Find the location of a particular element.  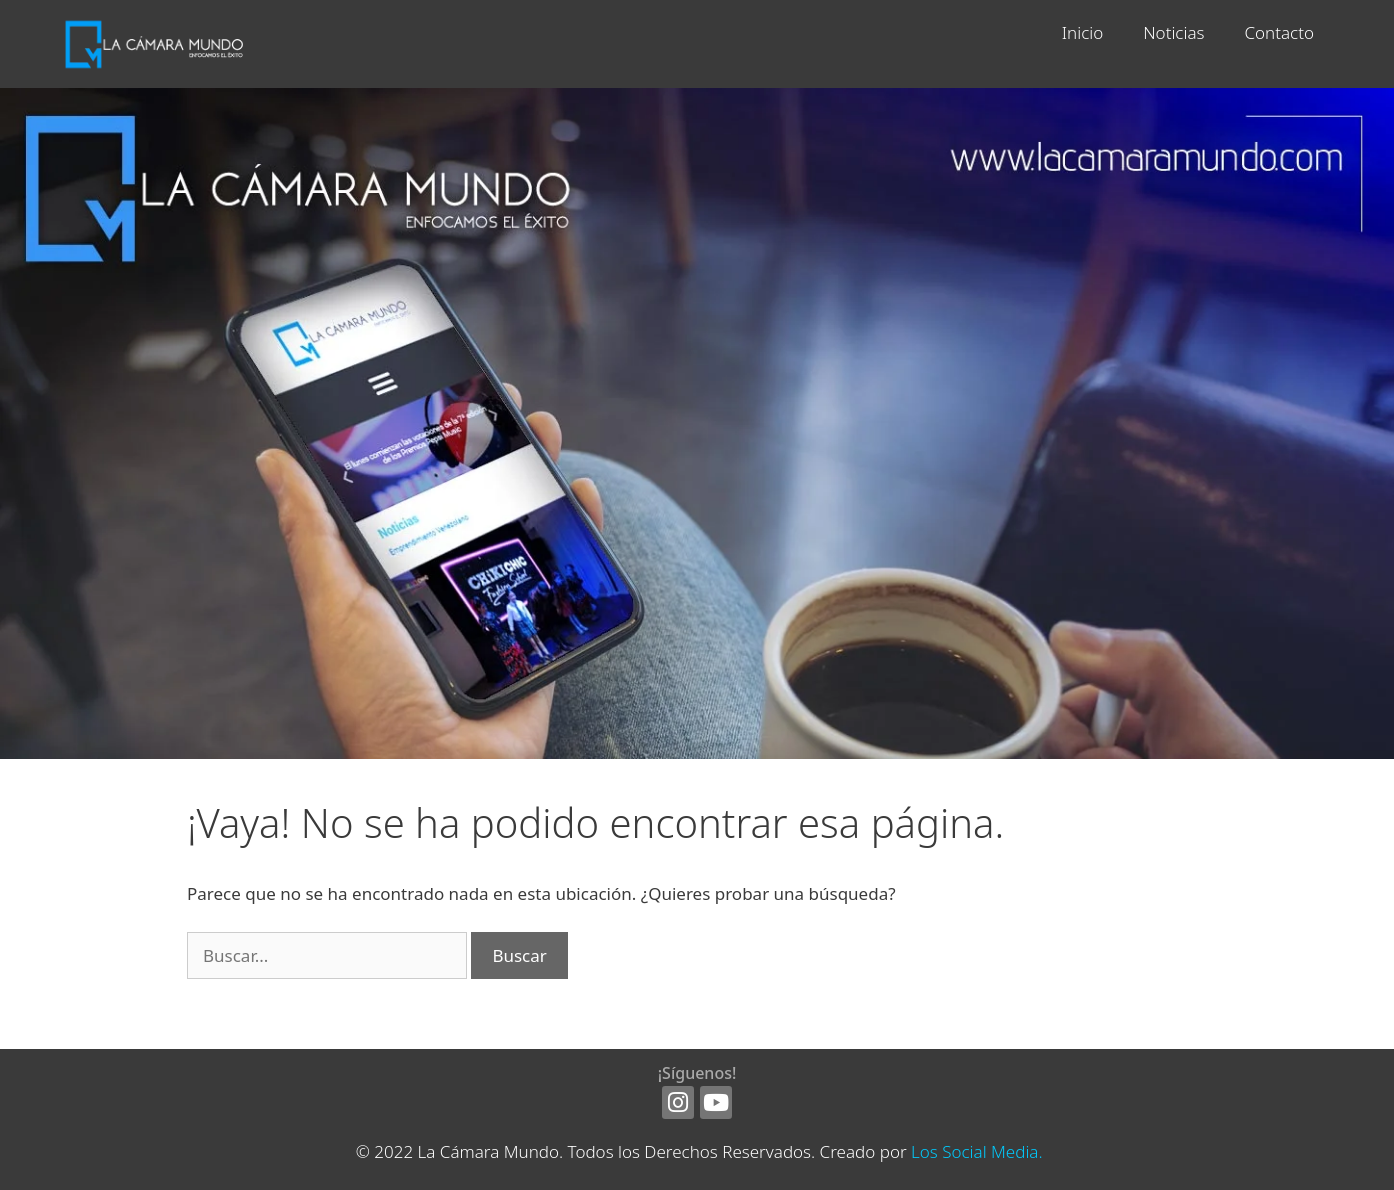

Contacto is located at coordinates (1279, 32).